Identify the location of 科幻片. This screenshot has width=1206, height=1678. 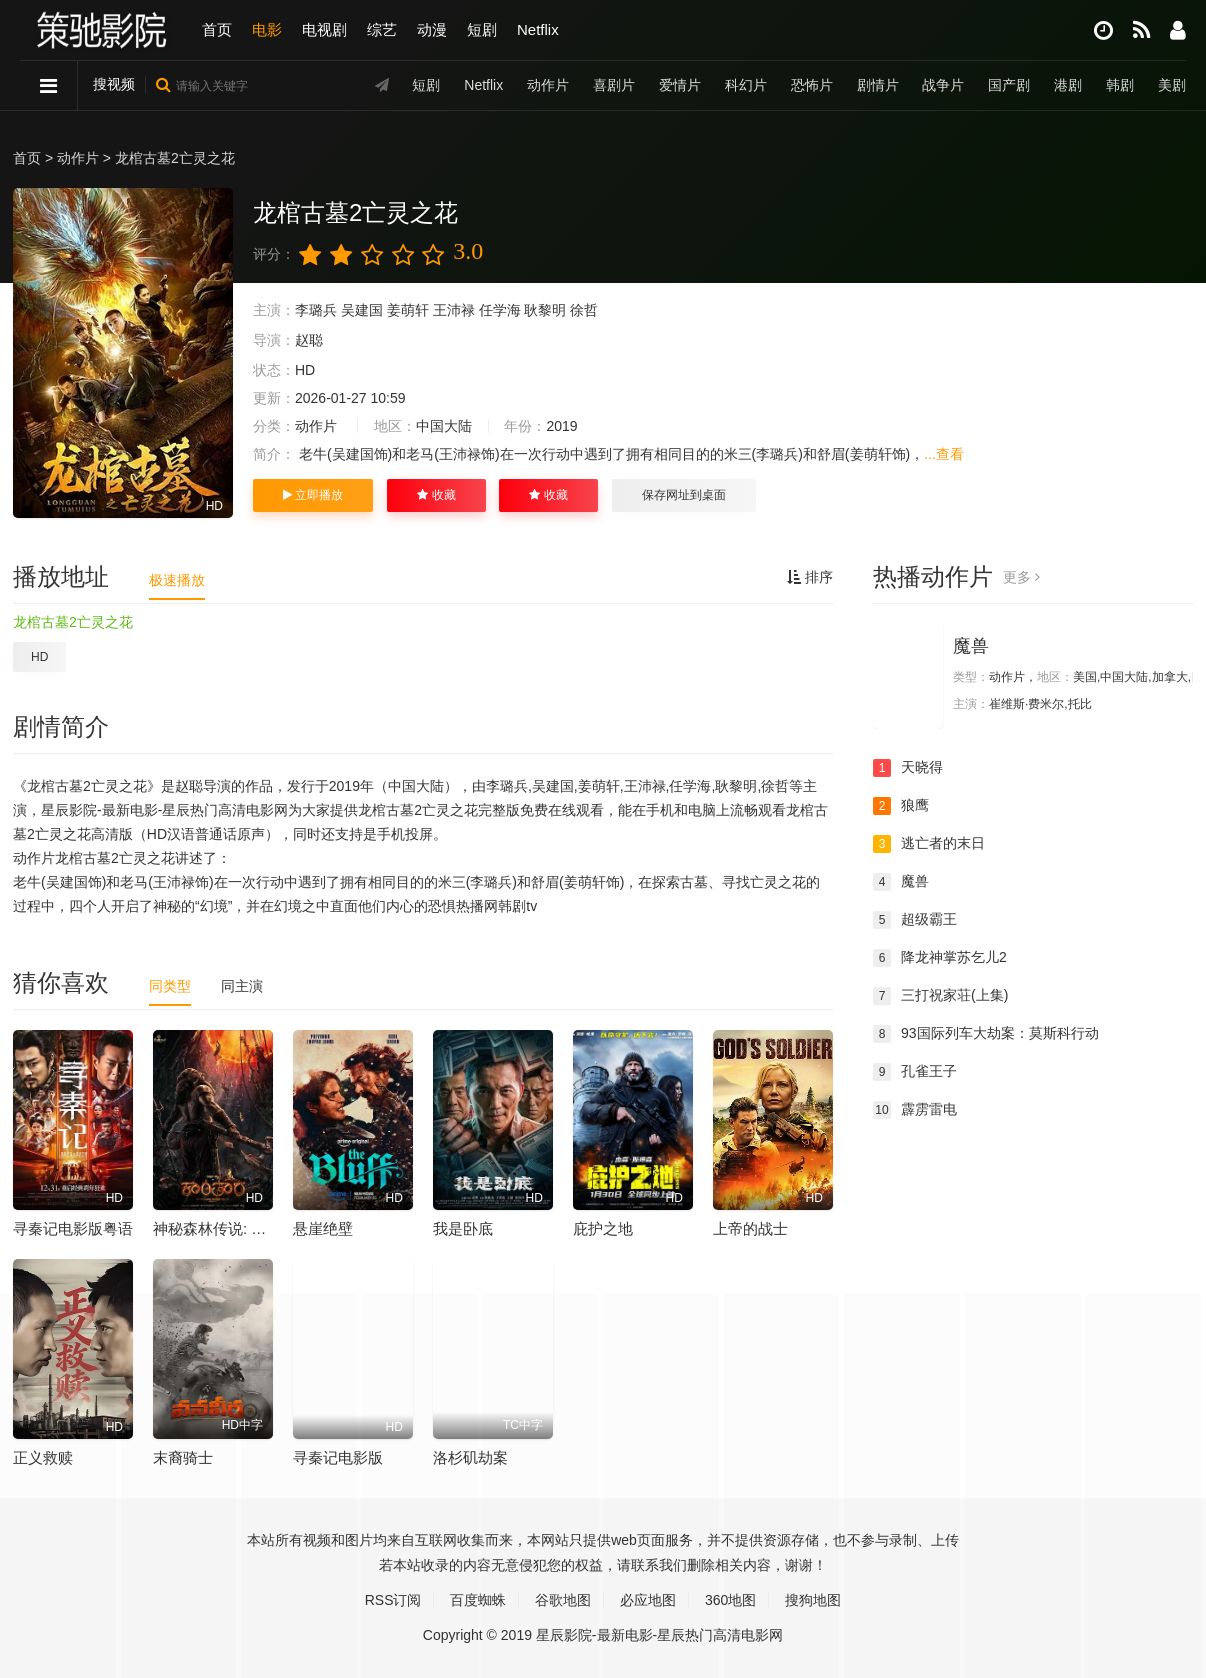
(746, 85).